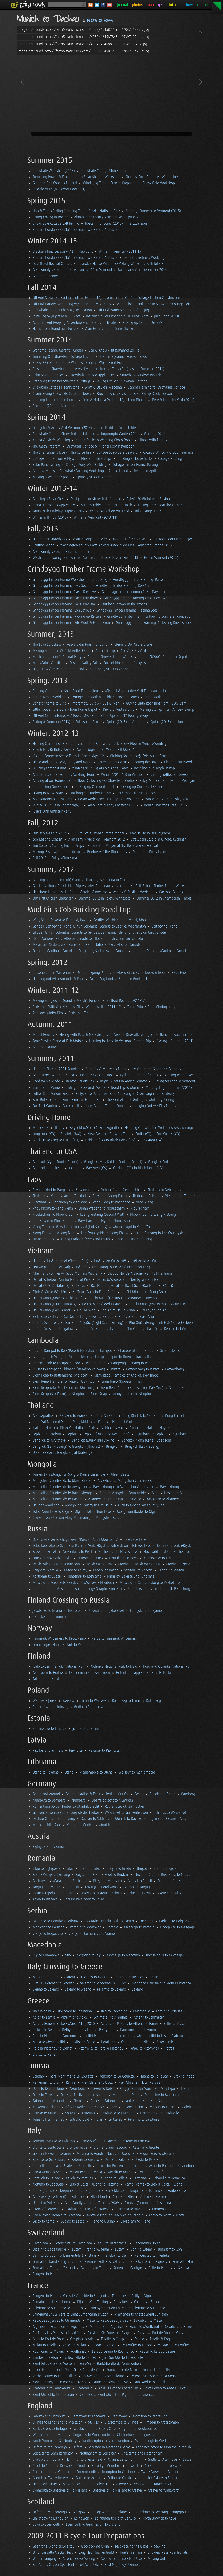 The width and height of the screenshot is (223, 2576). Describe the element at coordinates (72, 1434) in the screenshot. I see `Lopburi` at that location.